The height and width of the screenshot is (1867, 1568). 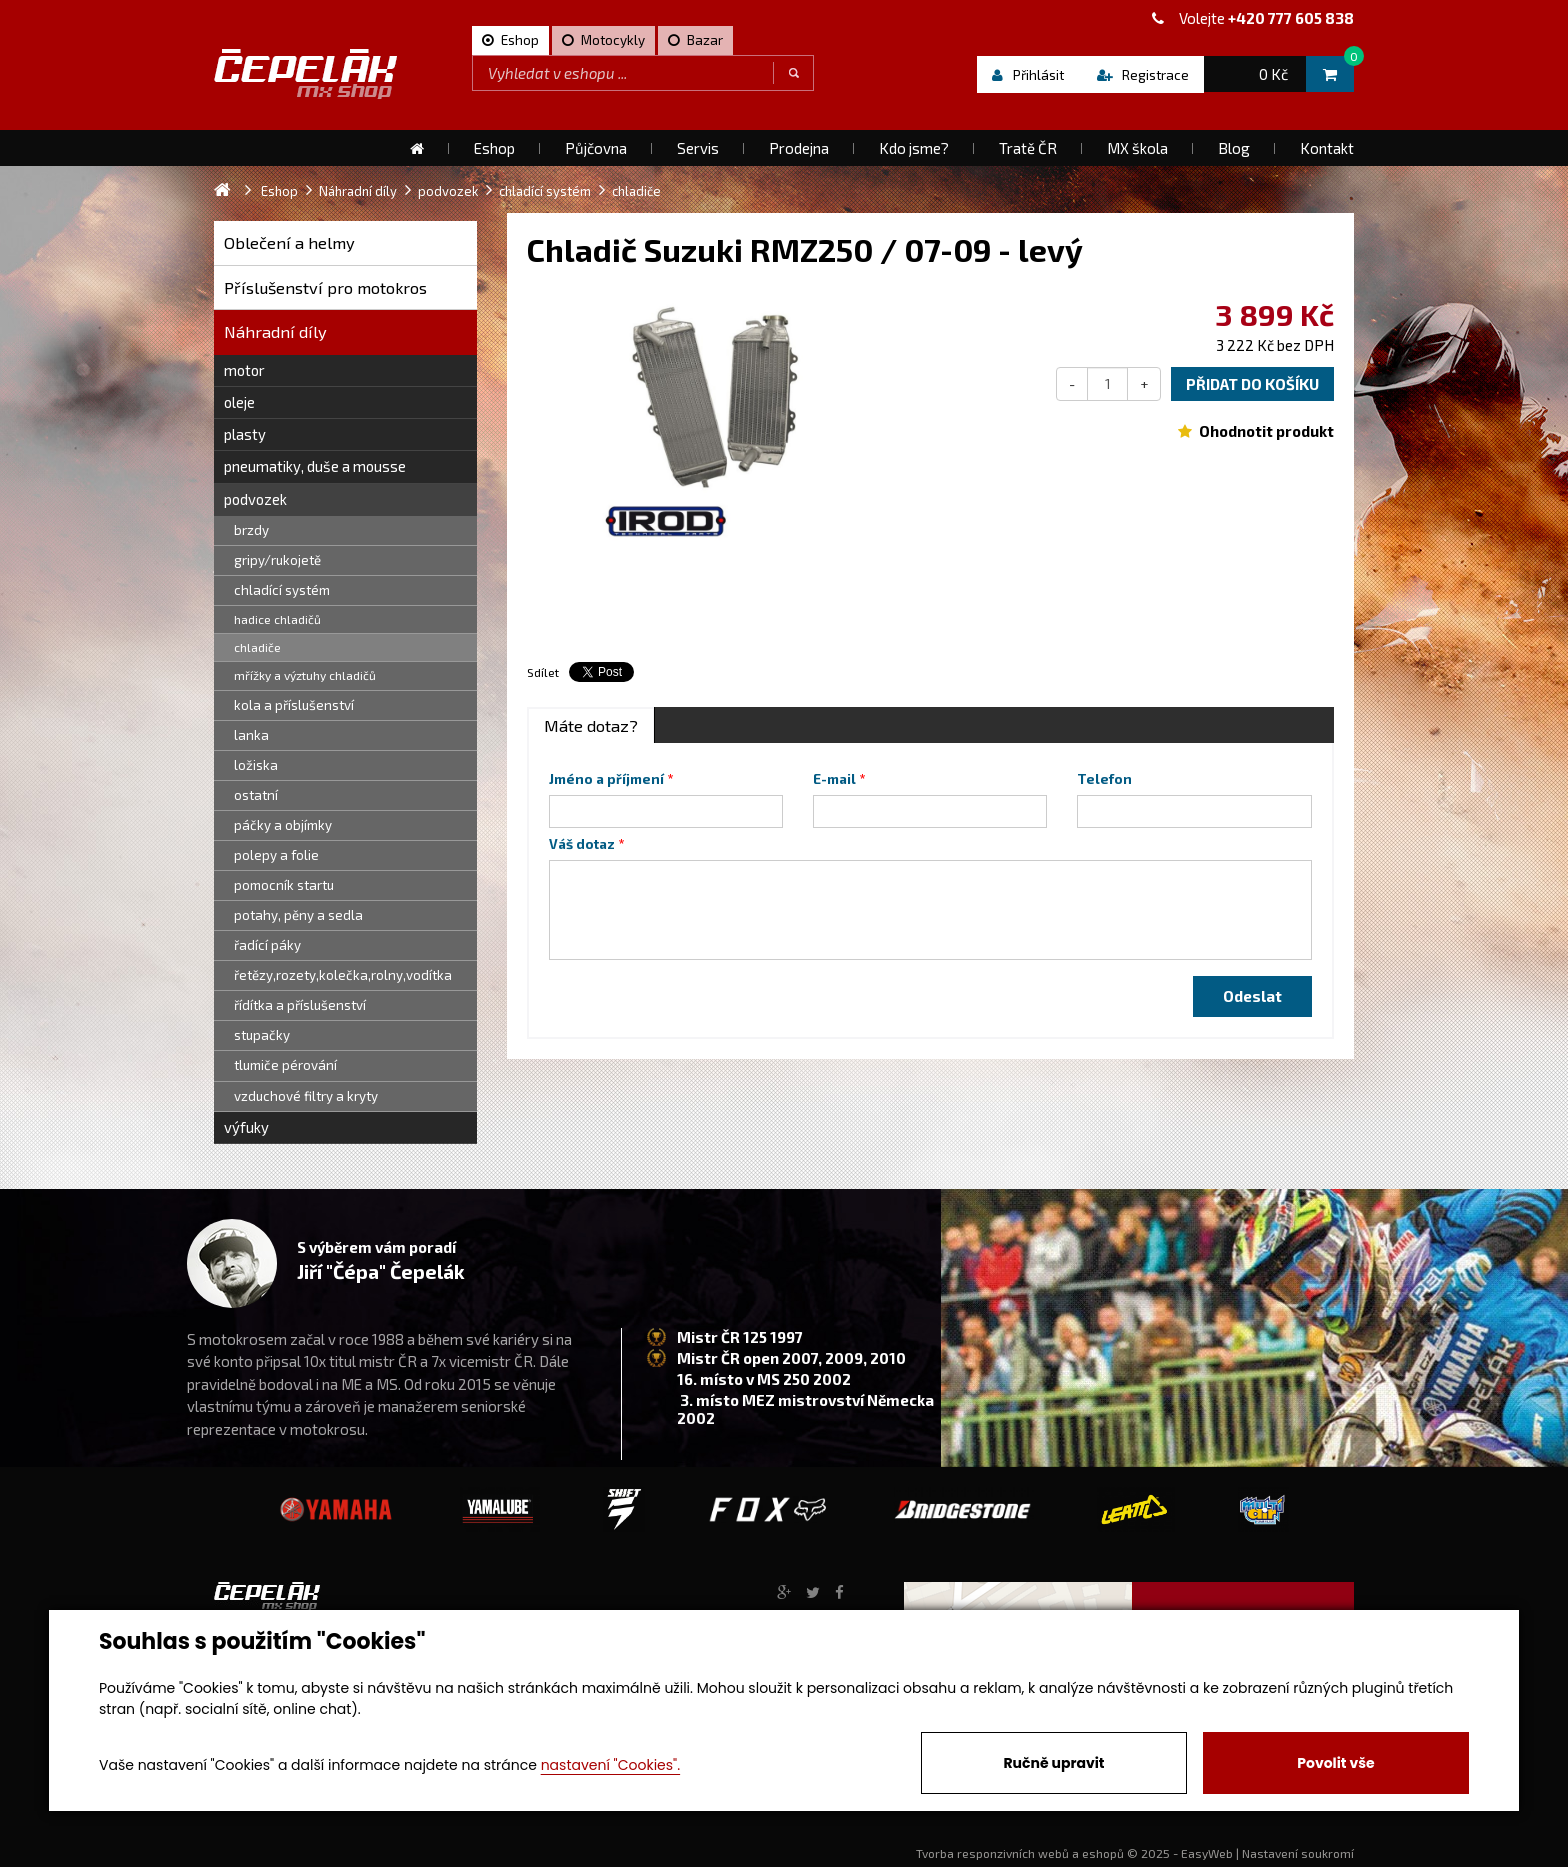 I want to click on řídítka a příslušenství, so click(x=300, y=1005).